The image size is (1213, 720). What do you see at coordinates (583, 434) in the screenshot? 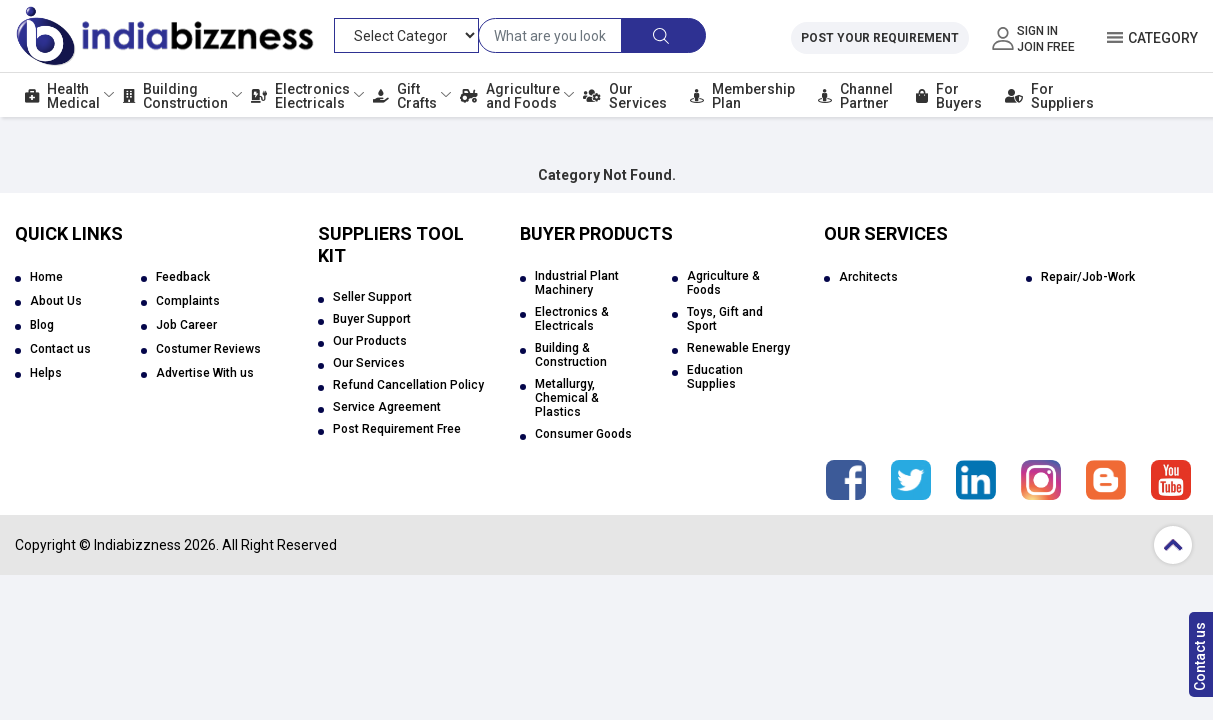
I see `Consumer Goods` at bounding box center [583, 434].